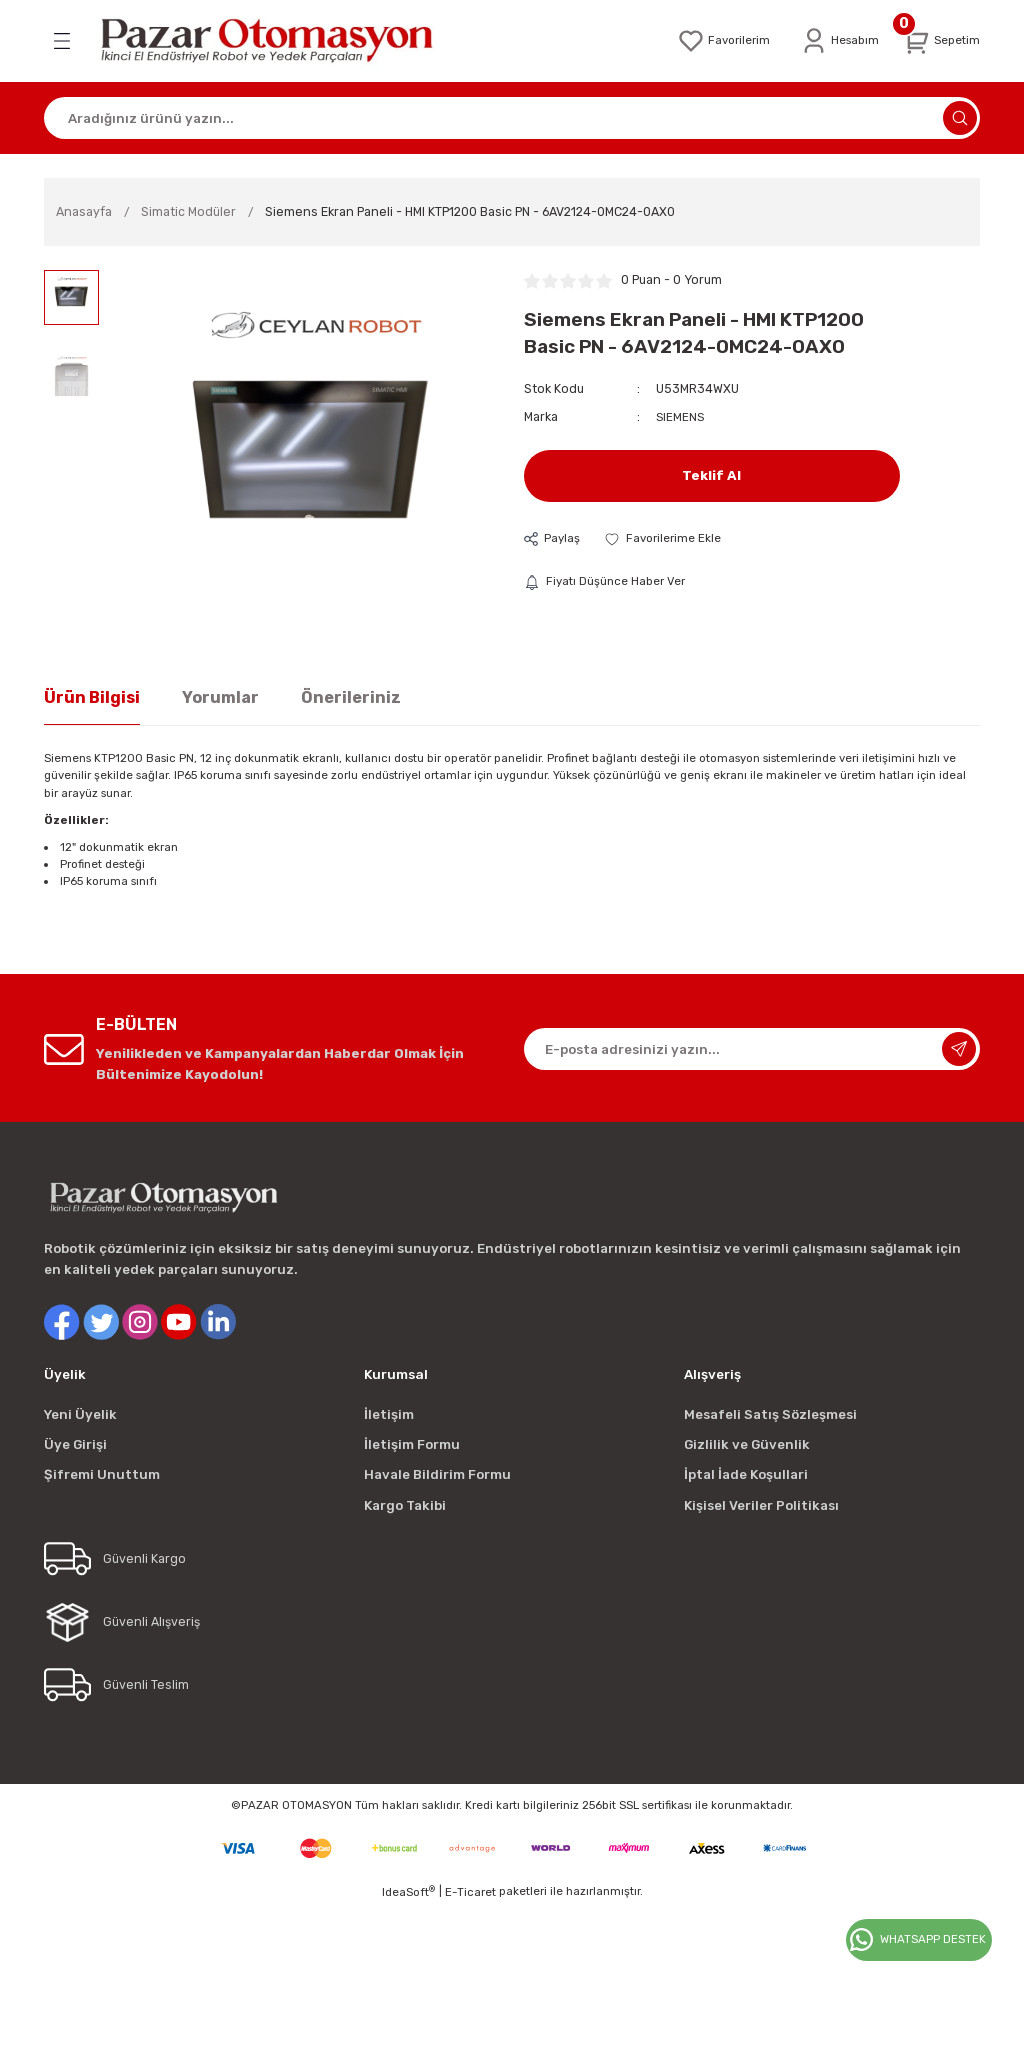  What do you see at coordinates (747, 1444) in the screenshot?
I see `Gizlilik ve Güvenlik` at bounding box center [747, 1444].